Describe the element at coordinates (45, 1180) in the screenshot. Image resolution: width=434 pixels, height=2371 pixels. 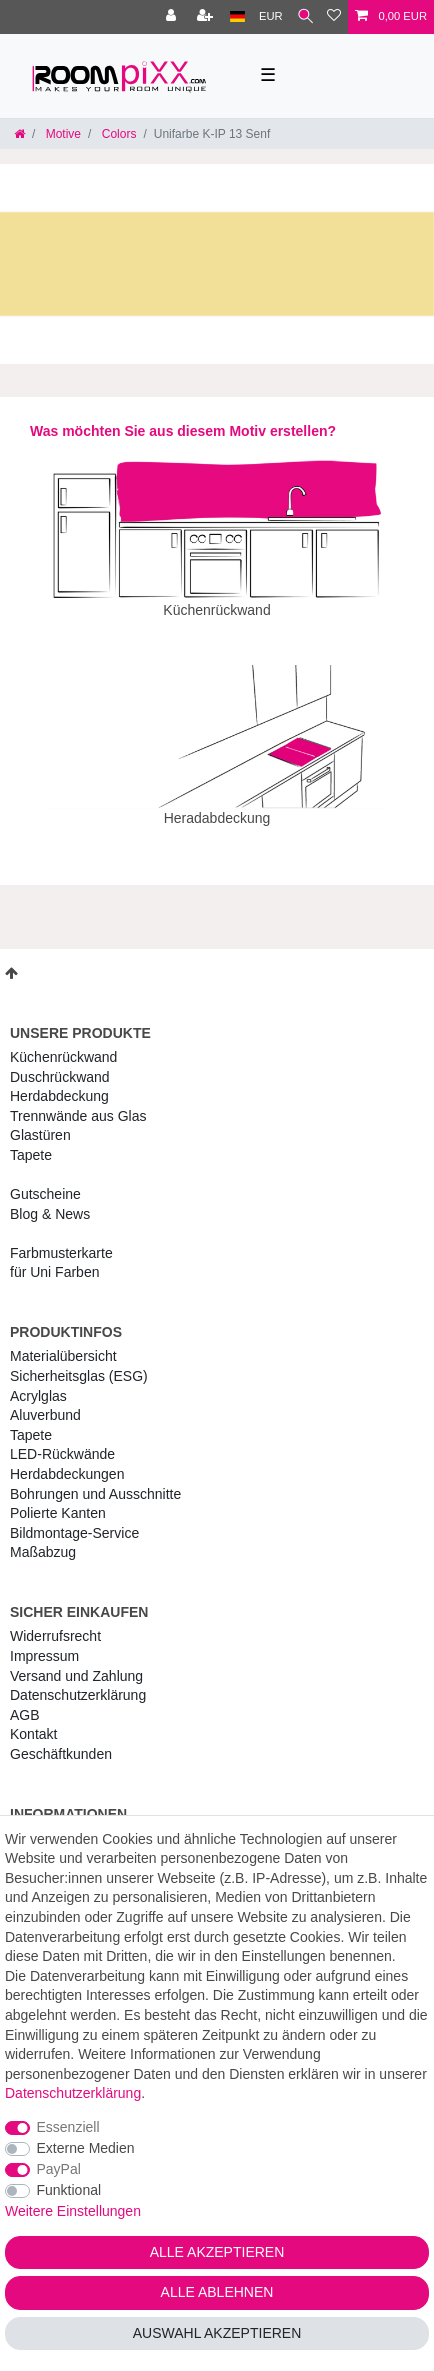
I see `Gutscheine` at that location.